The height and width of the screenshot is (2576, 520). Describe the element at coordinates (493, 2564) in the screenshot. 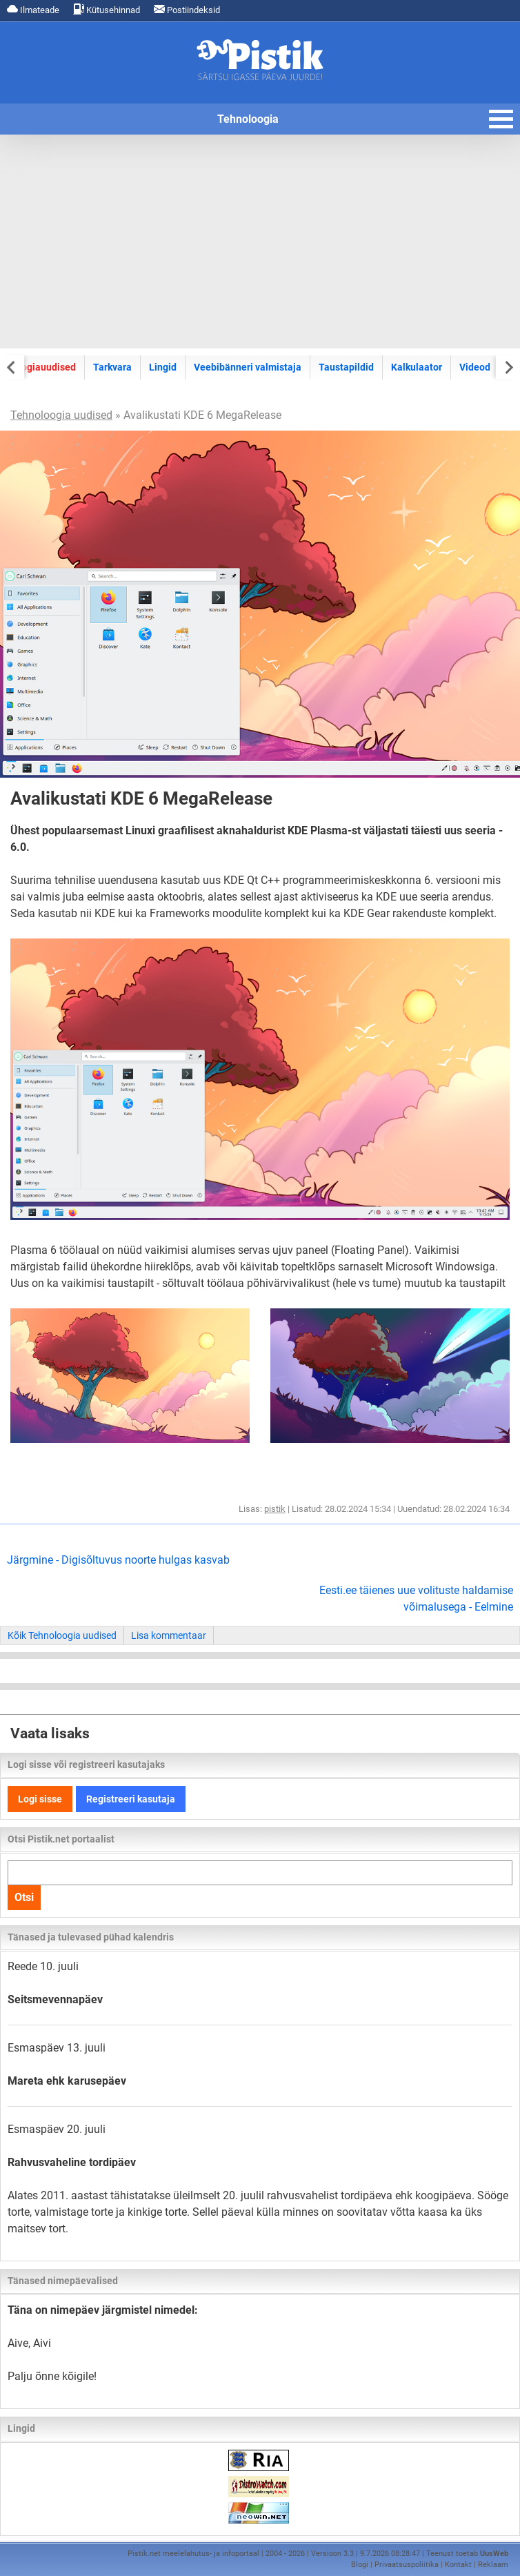

I see `Reklaam` at that location.